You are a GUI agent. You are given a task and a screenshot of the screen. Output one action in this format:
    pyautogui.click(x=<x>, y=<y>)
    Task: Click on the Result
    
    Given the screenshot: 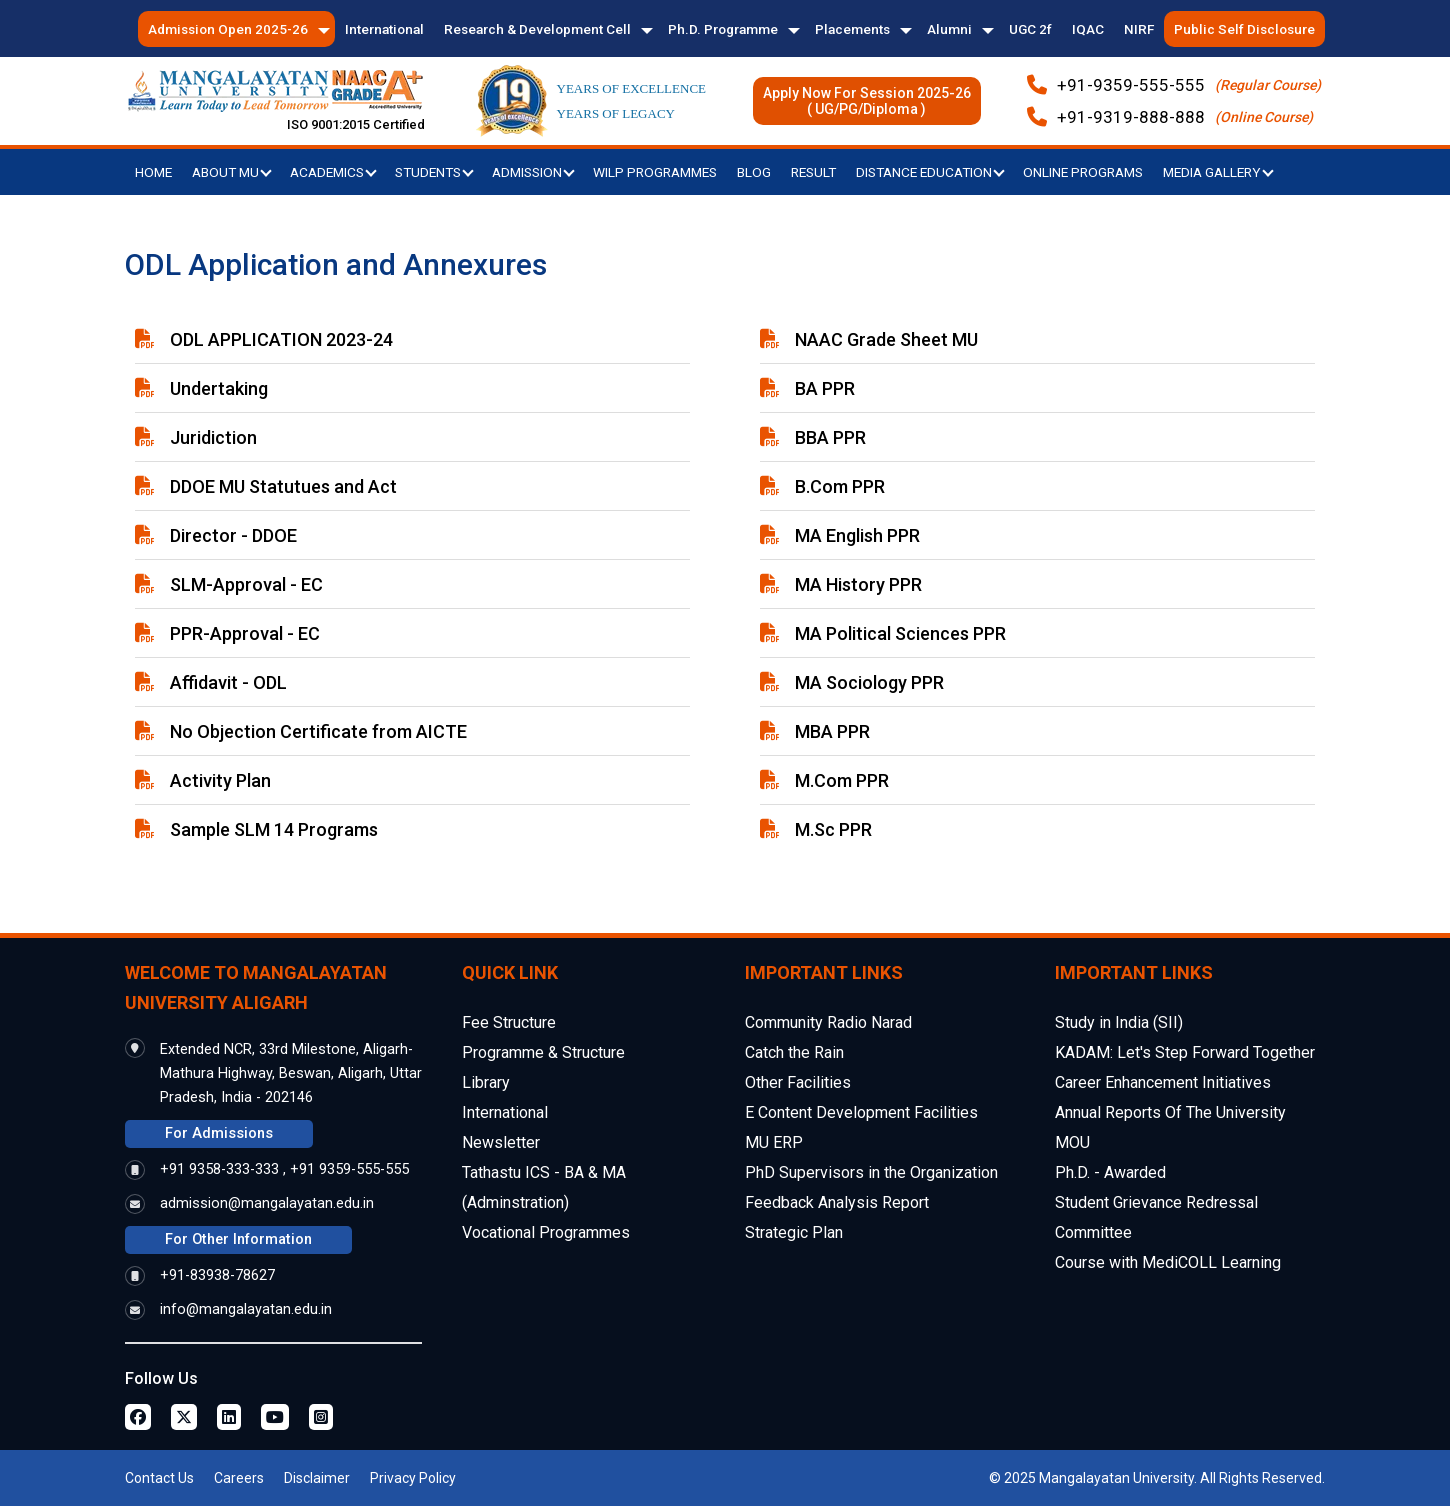 What is the action you would take?
    pyautogui.click(x=813, y=172)
    